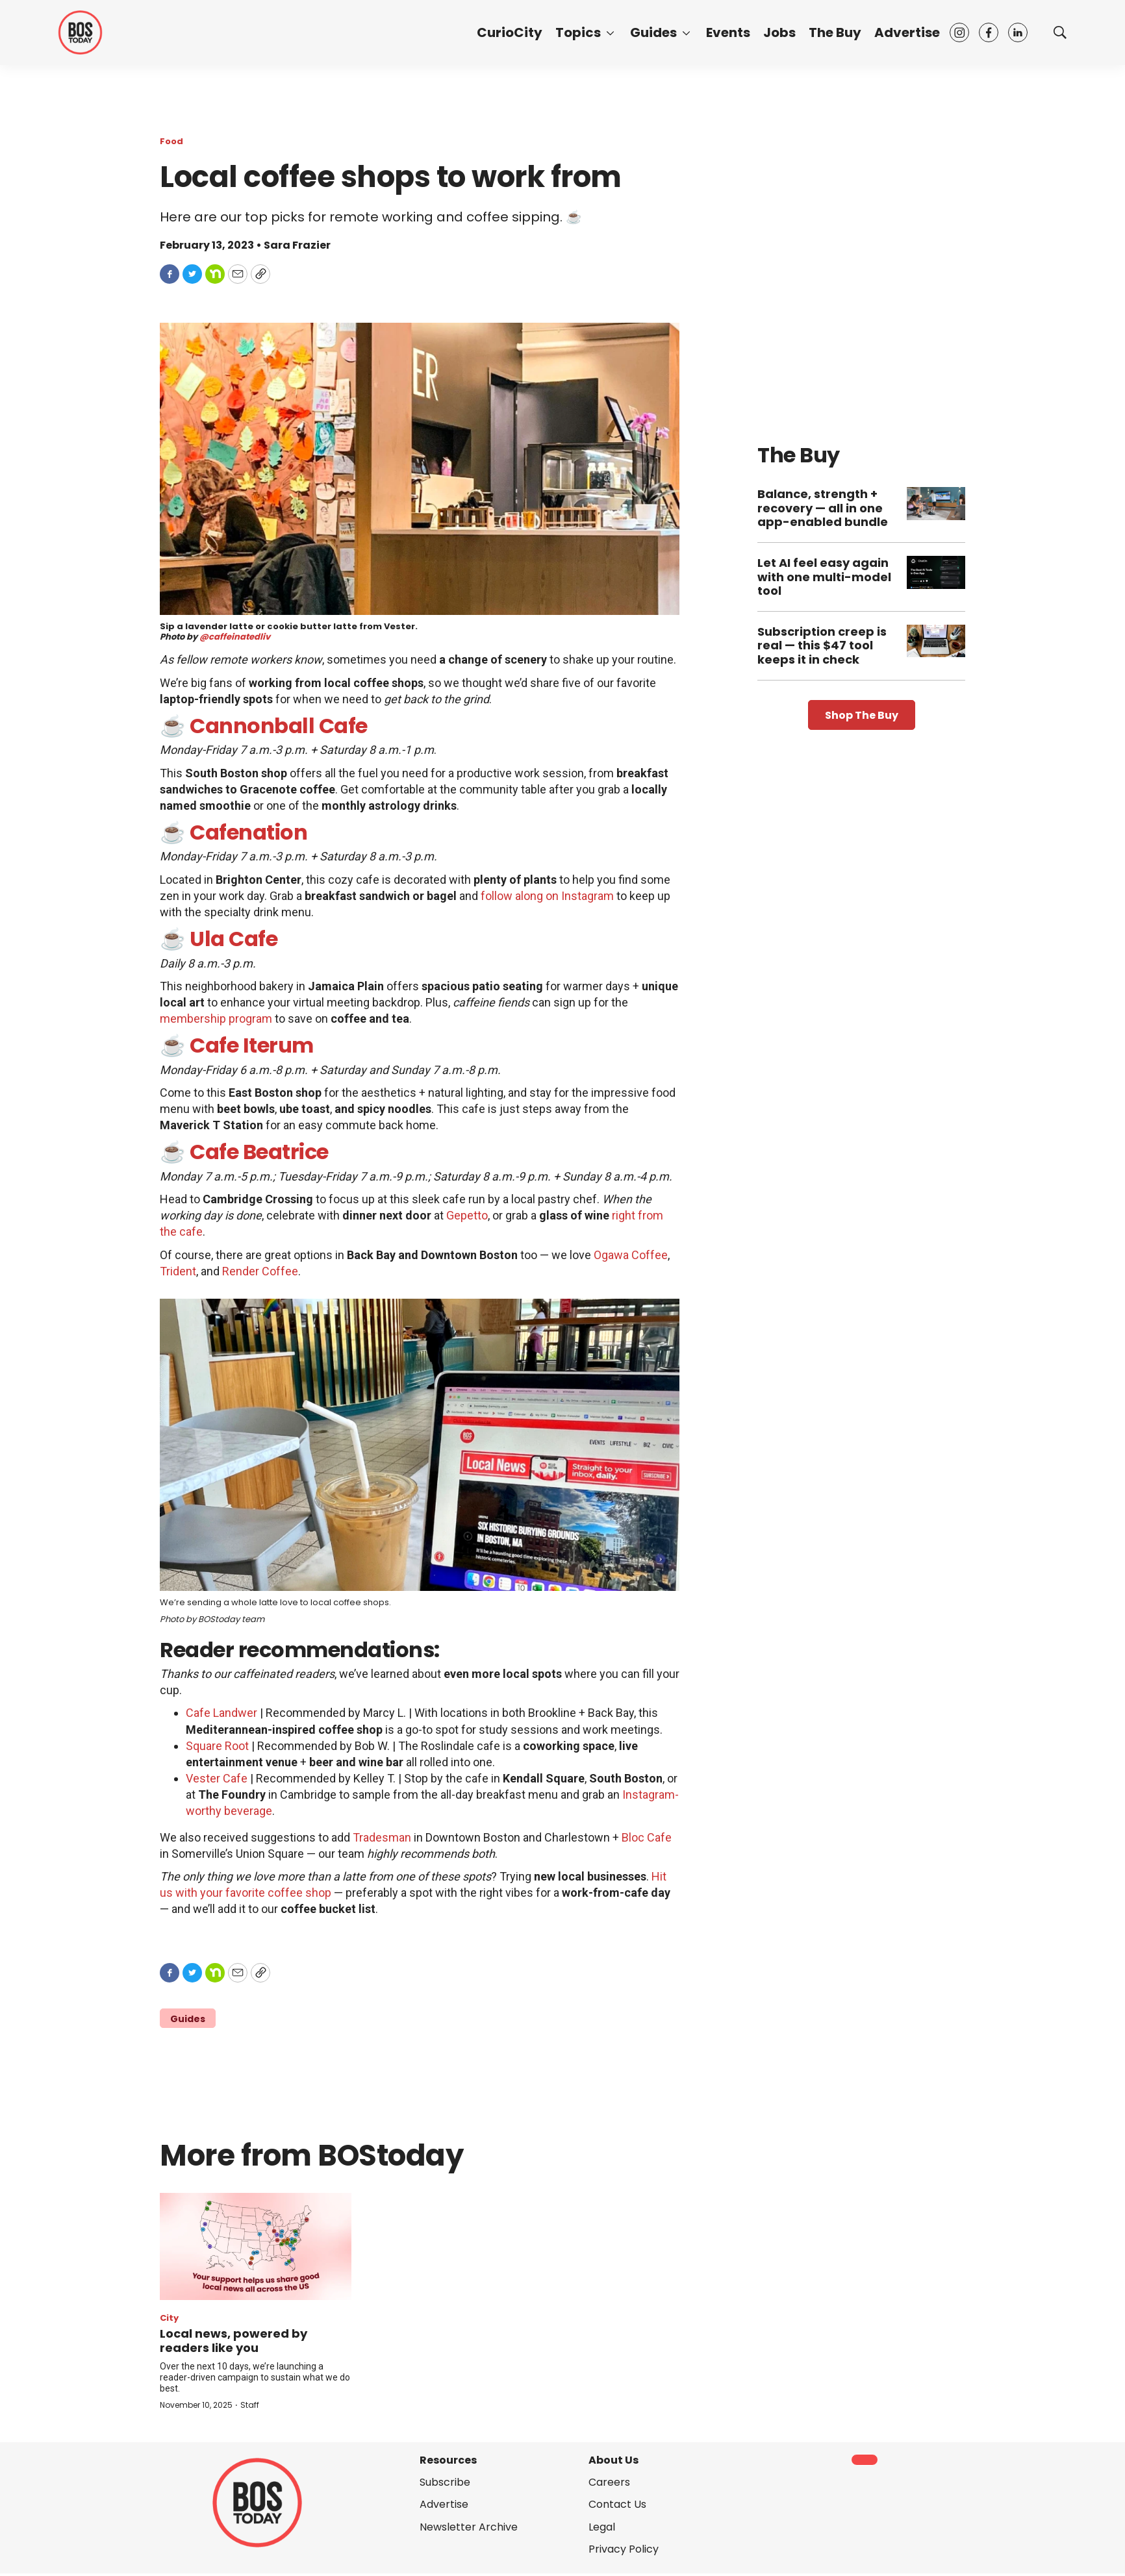 The width and height of the screenshot is (1125, 2576). I want to click on CurioCity, so click(509, 32).